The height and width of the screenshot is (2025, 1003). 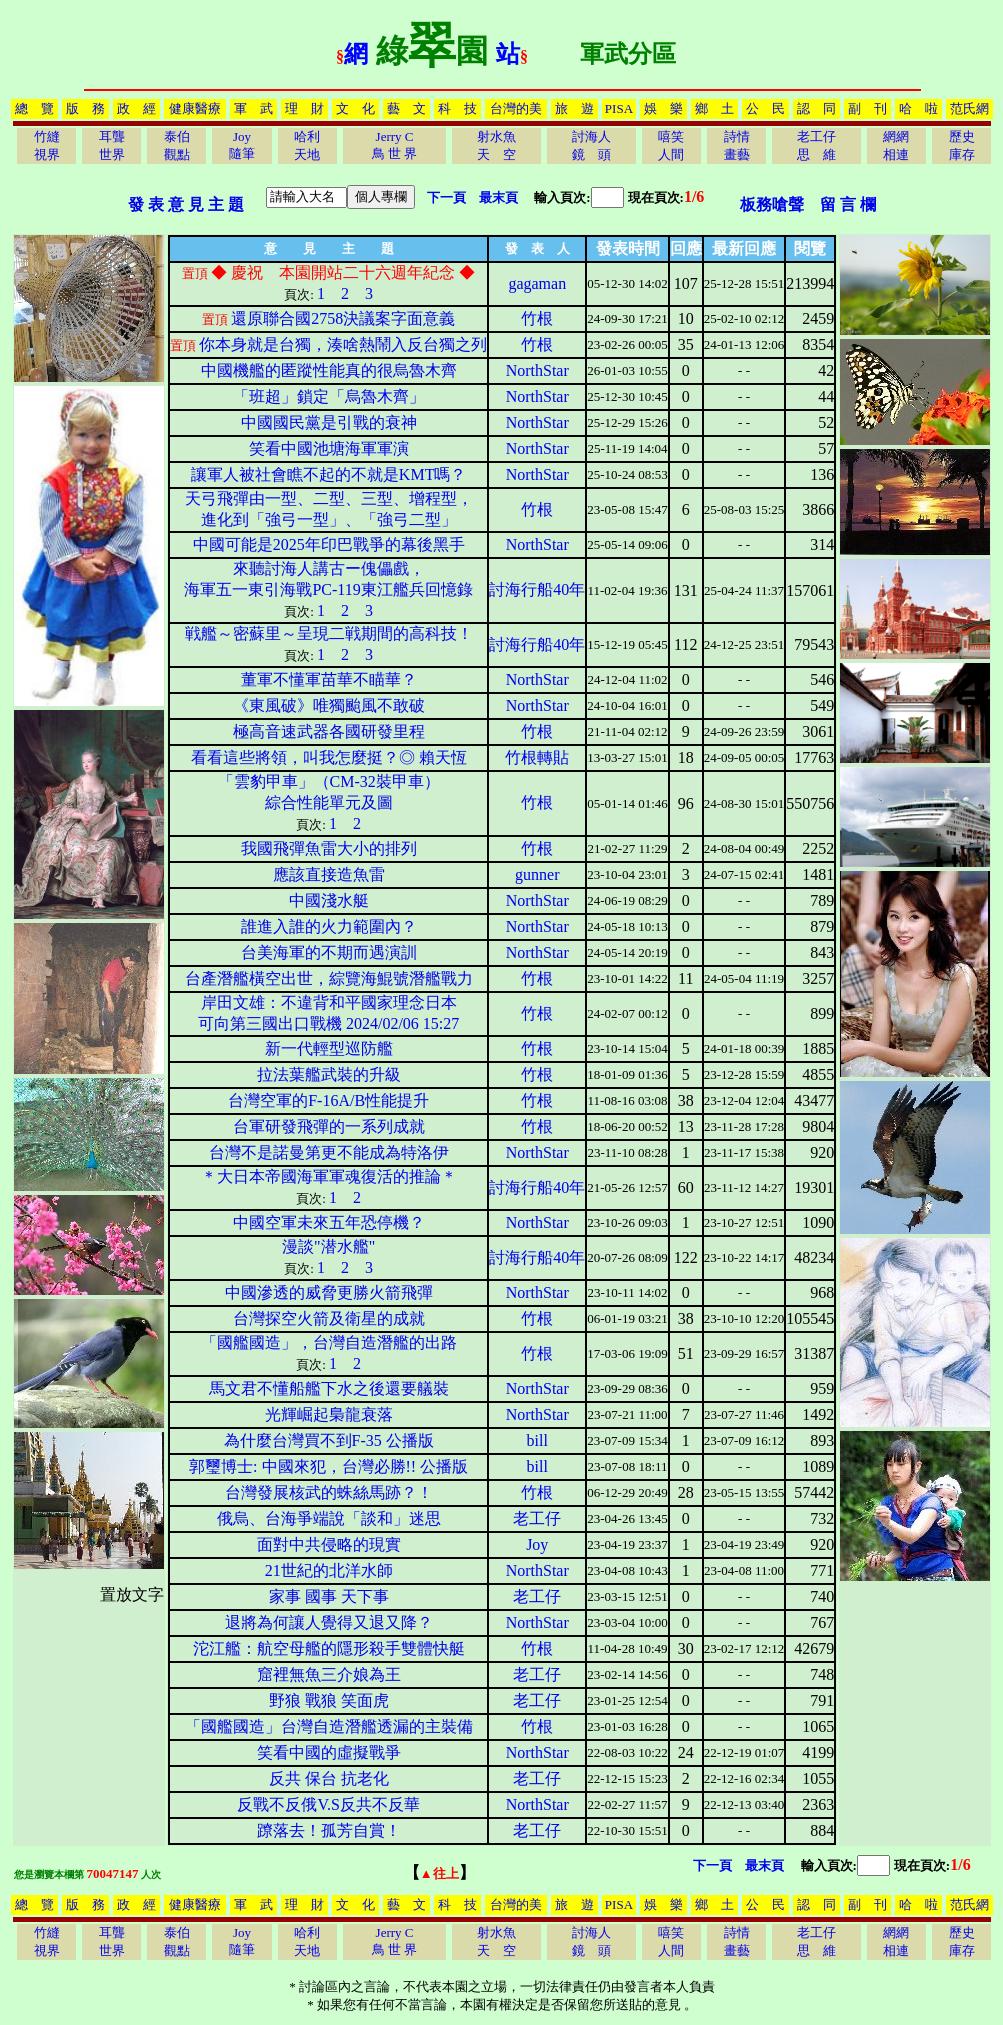 I want to click on 退將為何讓人覺得又退又降？, so click(x=329, y=1622).